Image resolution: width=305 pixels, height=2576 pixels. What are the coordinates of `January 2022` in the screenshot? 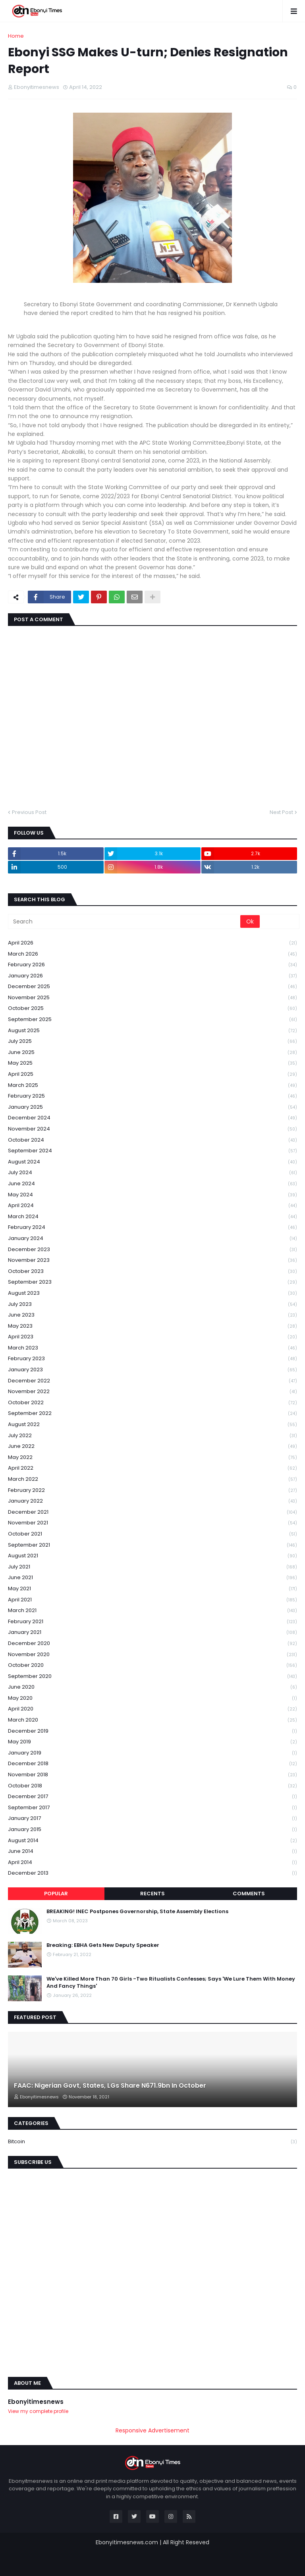 It's located at (152, 1501).